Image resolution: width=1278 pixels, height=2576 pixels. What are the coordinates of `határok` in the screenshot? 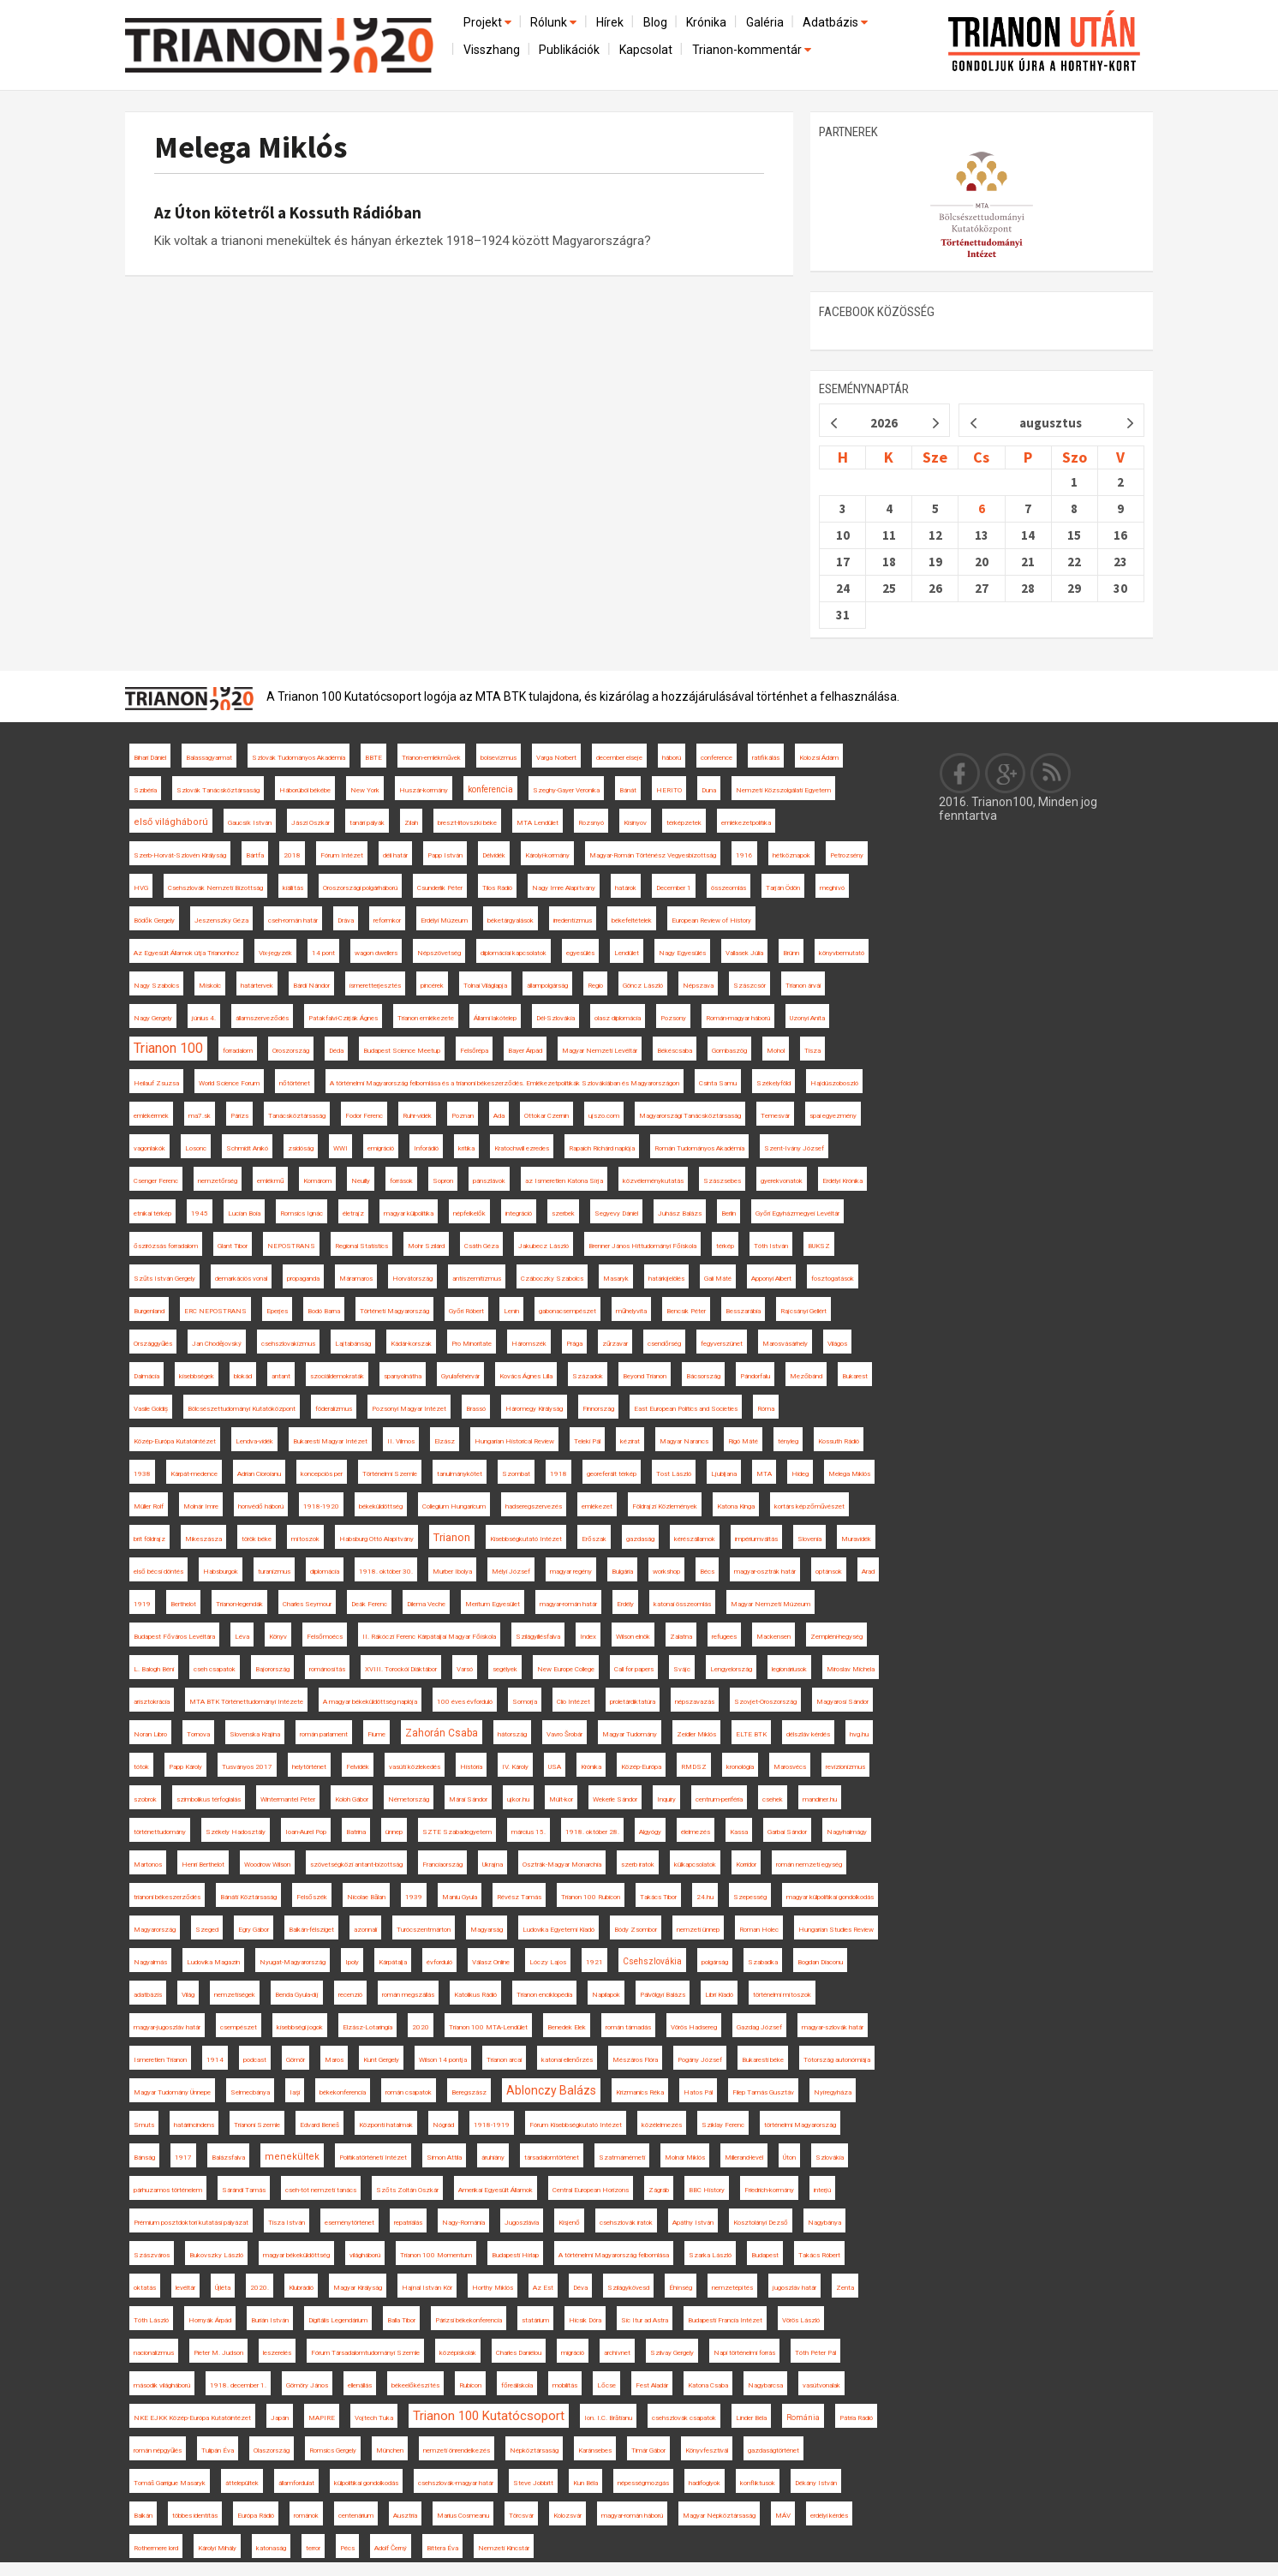 It's located at (625, 888).